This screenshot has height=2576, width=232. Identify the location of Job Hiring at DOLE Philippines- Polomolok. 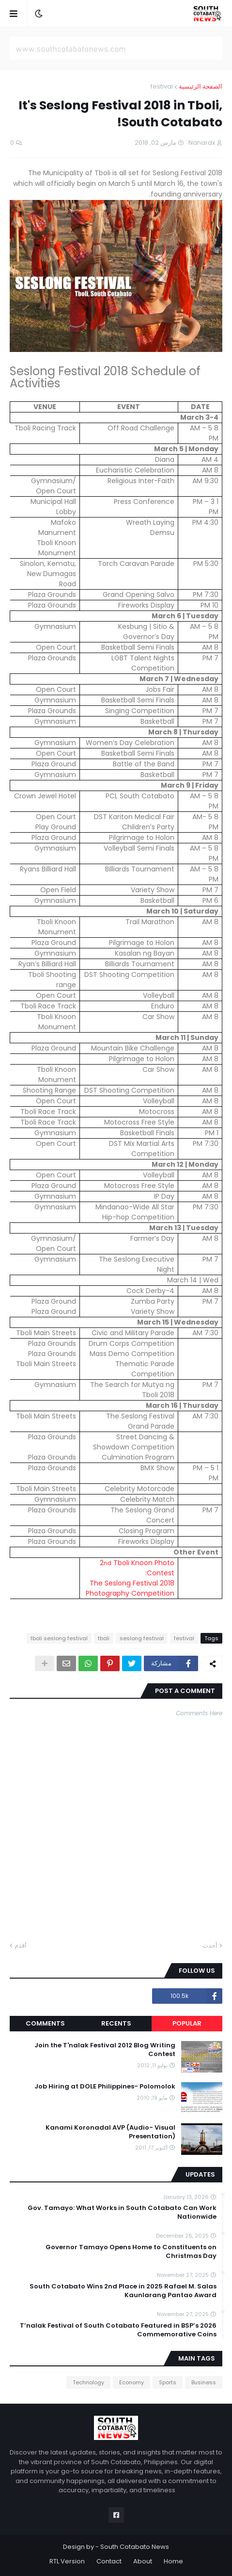
(104, 2086).